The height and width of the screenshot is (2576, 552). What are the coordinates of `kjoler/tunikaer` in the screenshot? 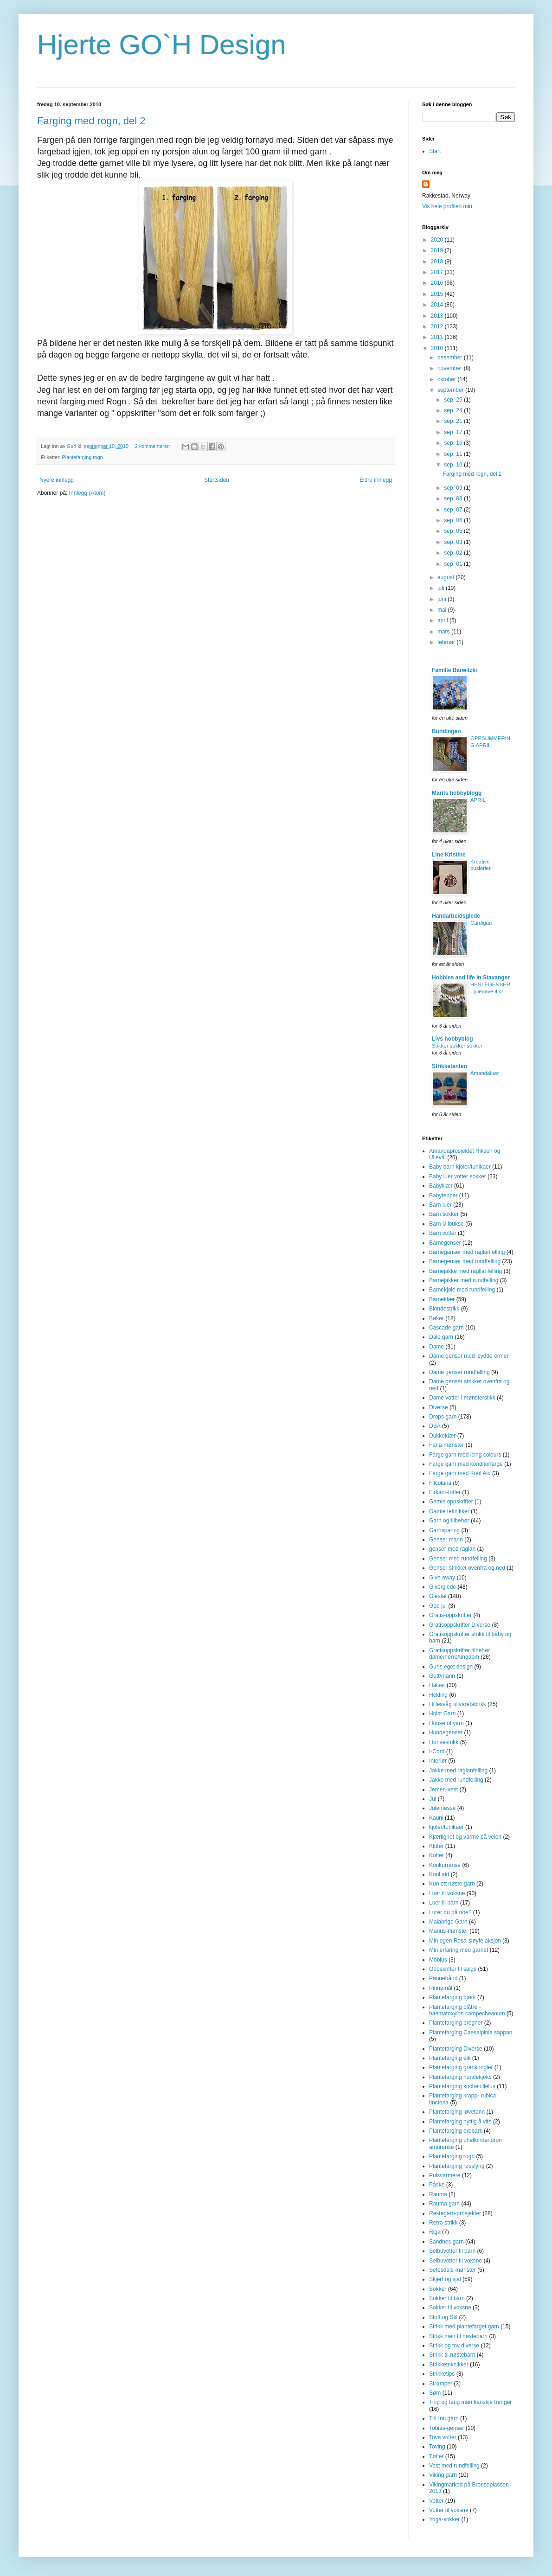 It's located at (446, 1827).